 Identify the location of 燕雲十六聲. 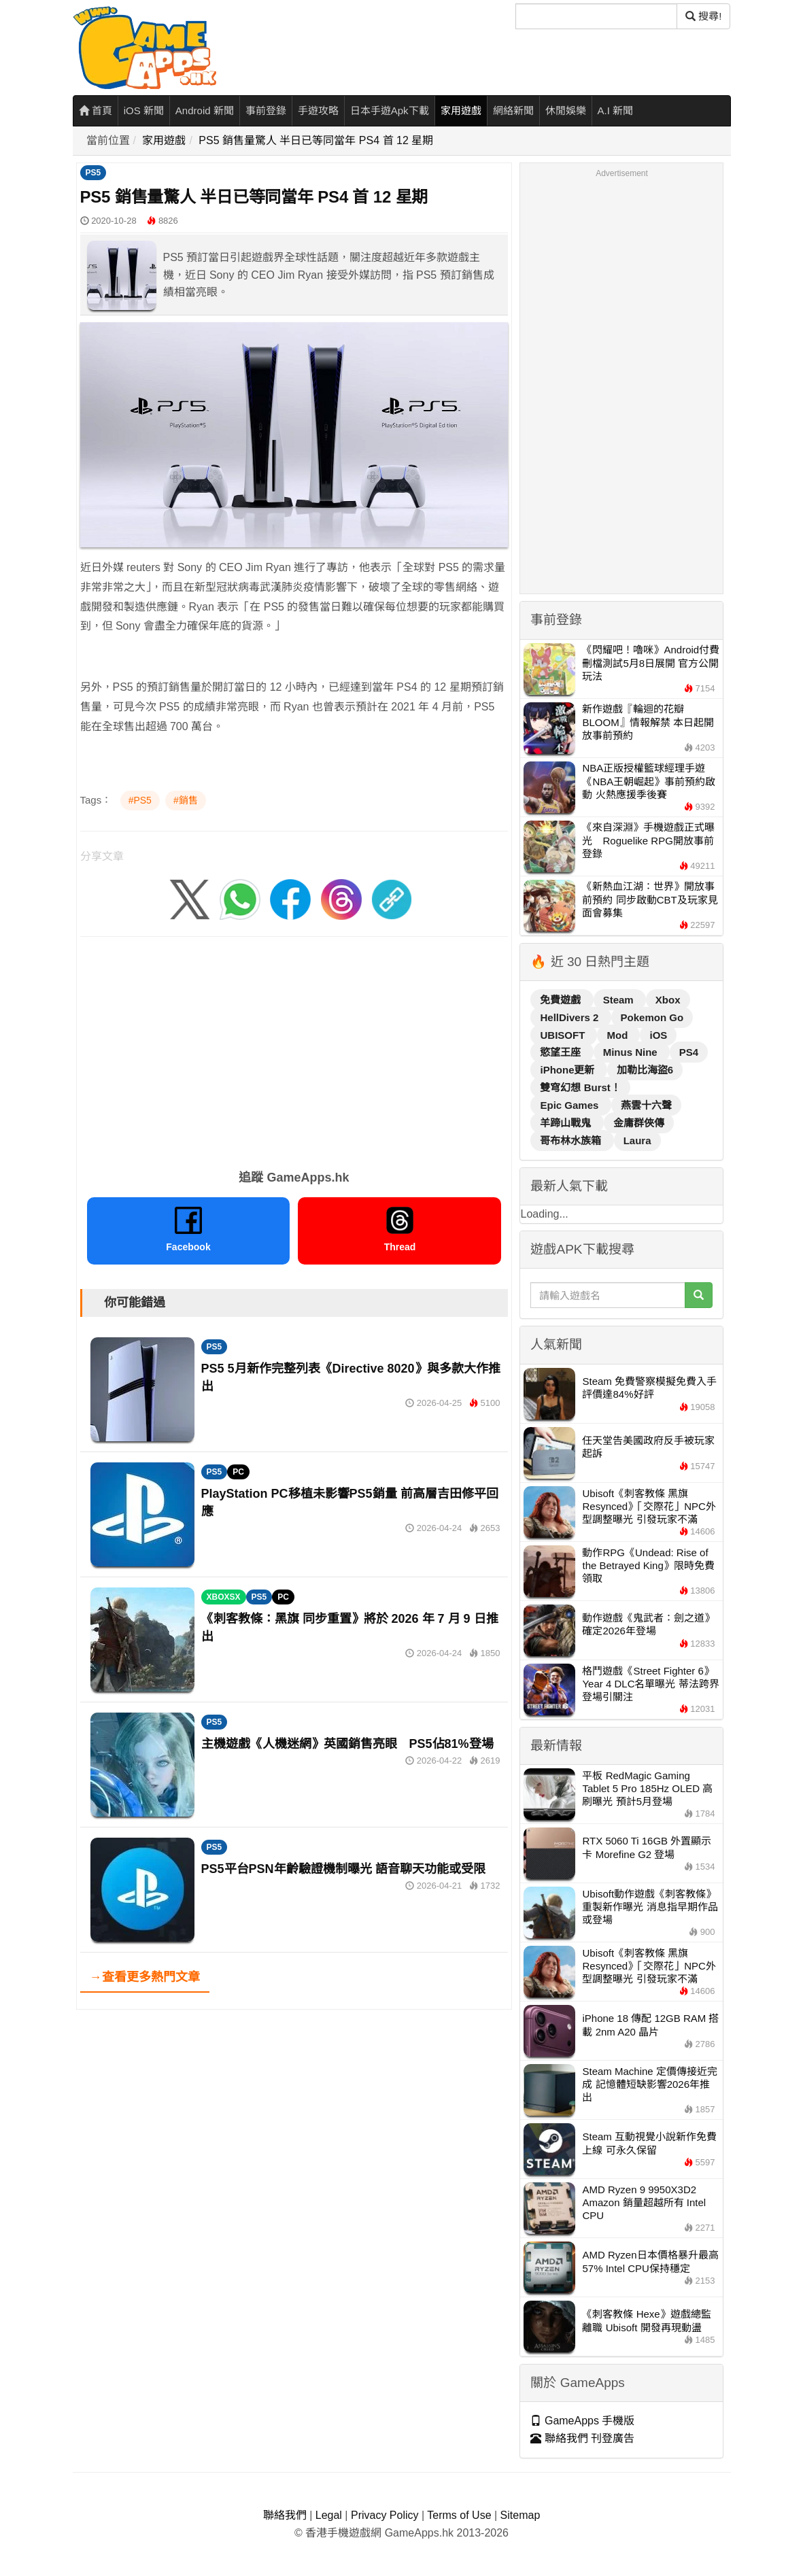
(646, 1105).